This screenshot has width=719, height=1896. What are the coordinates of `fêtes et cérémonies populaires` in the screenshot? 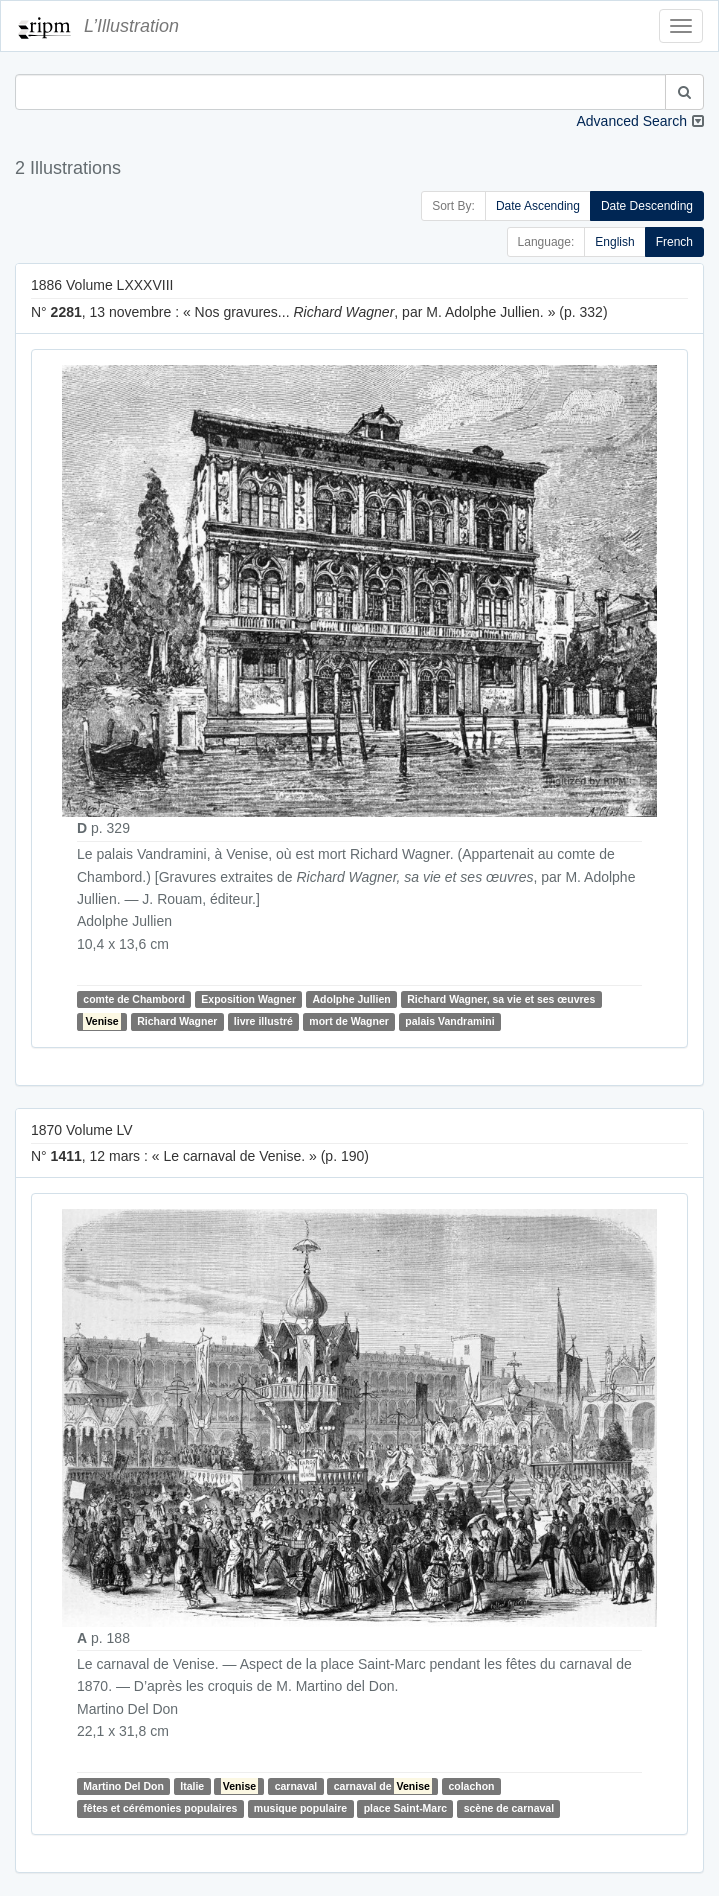 It's located at (160, 1809).